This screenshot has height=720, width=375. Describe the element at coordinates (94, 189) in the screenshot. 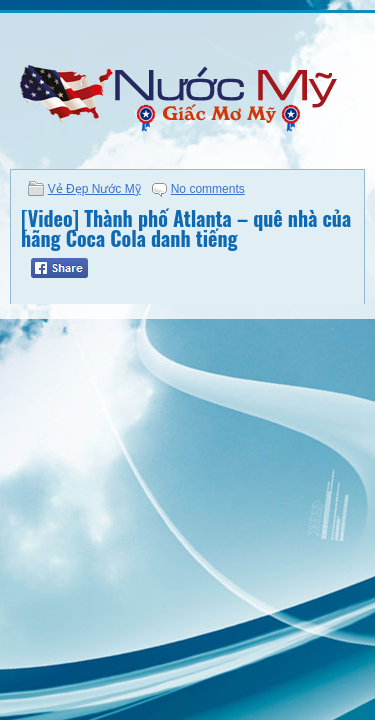

I see `Vẻ Đẹp Nước Mỹ` at that location.